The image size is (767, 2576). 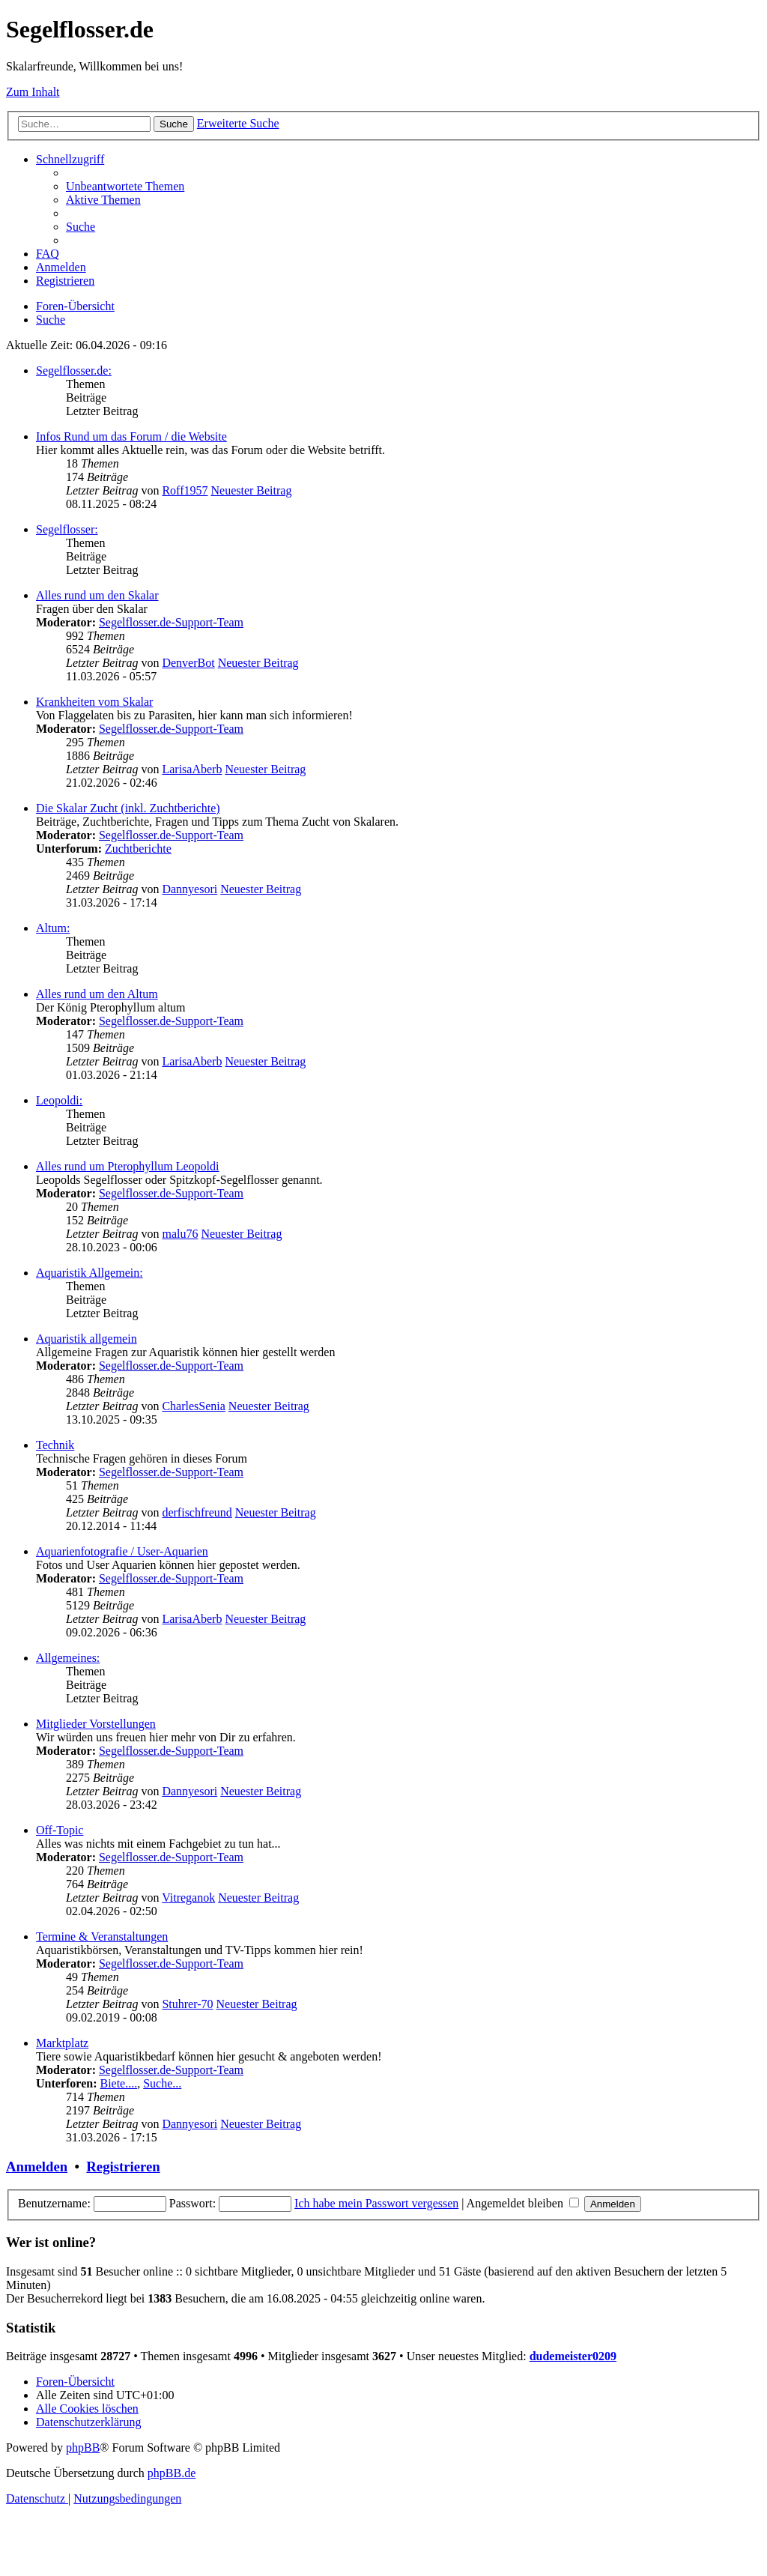 I want to click on Zum Inhalt, so click(x=33, y=91).